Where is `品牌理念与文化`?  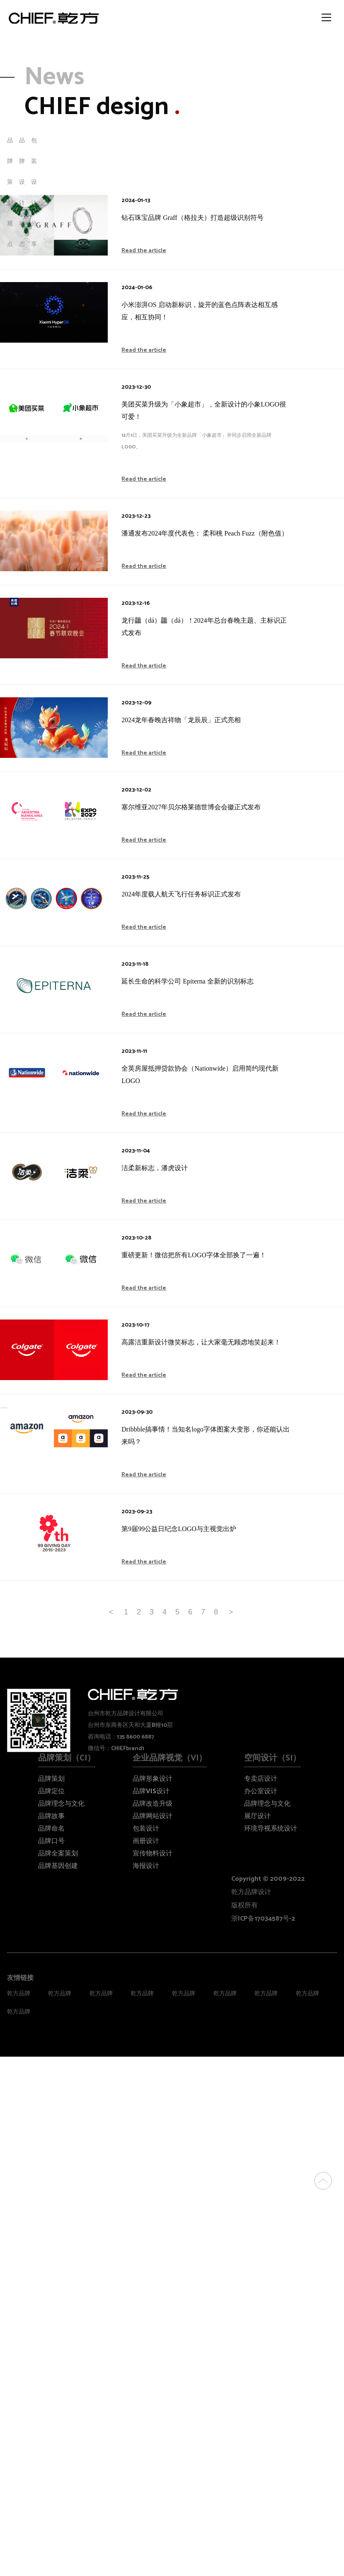
品牌理念与文化 is located at coordinates (61, 1803).